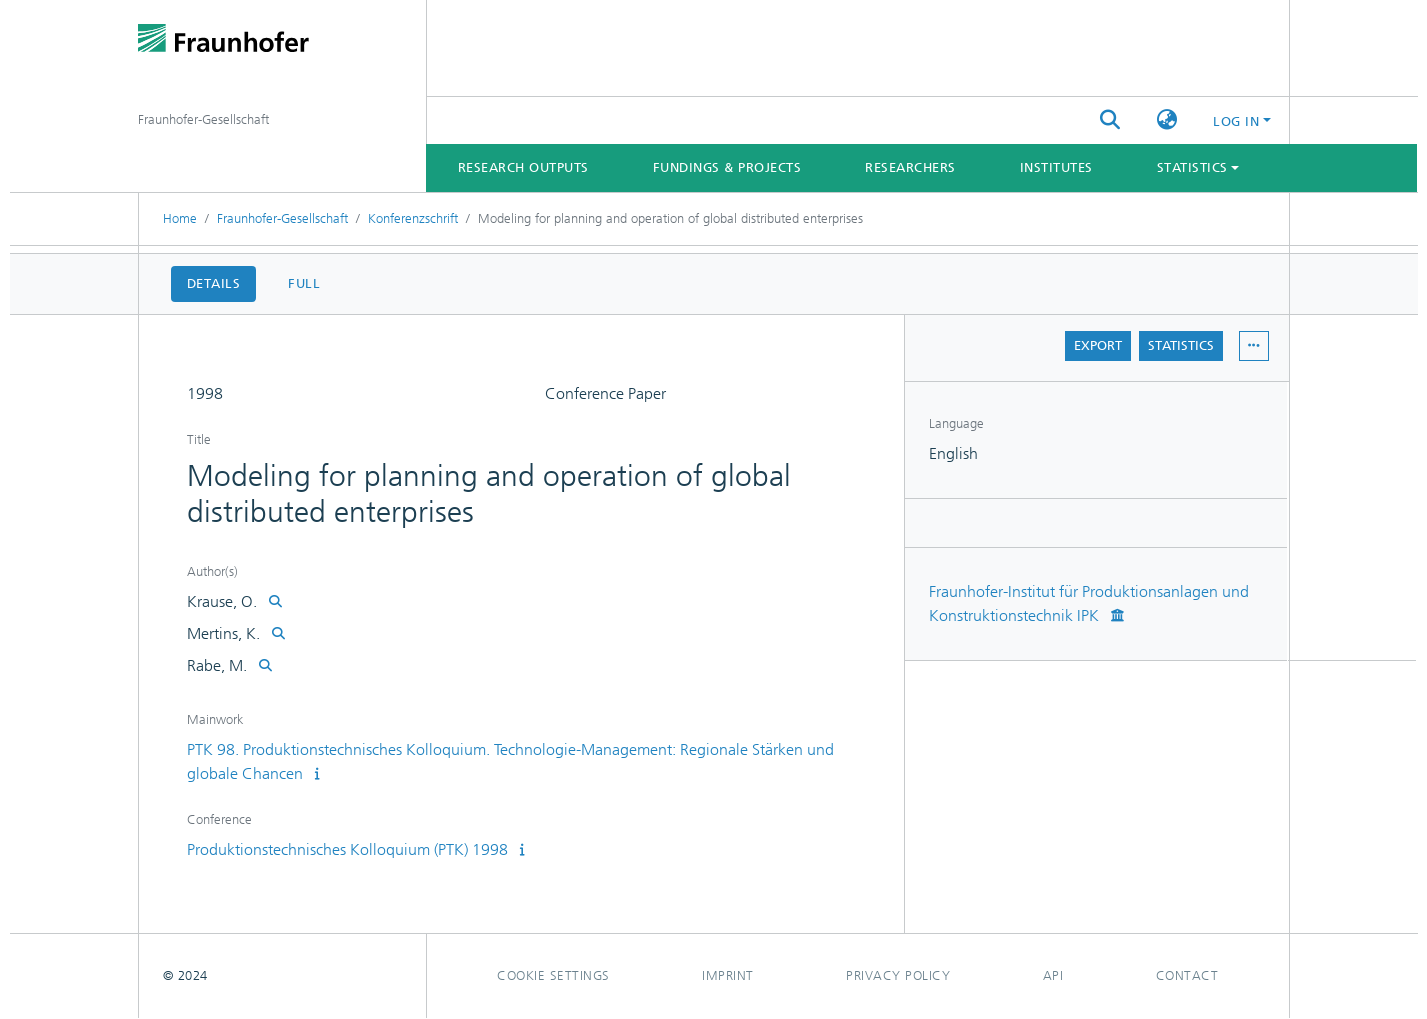  I want to click on [button], so click(1166, 121).